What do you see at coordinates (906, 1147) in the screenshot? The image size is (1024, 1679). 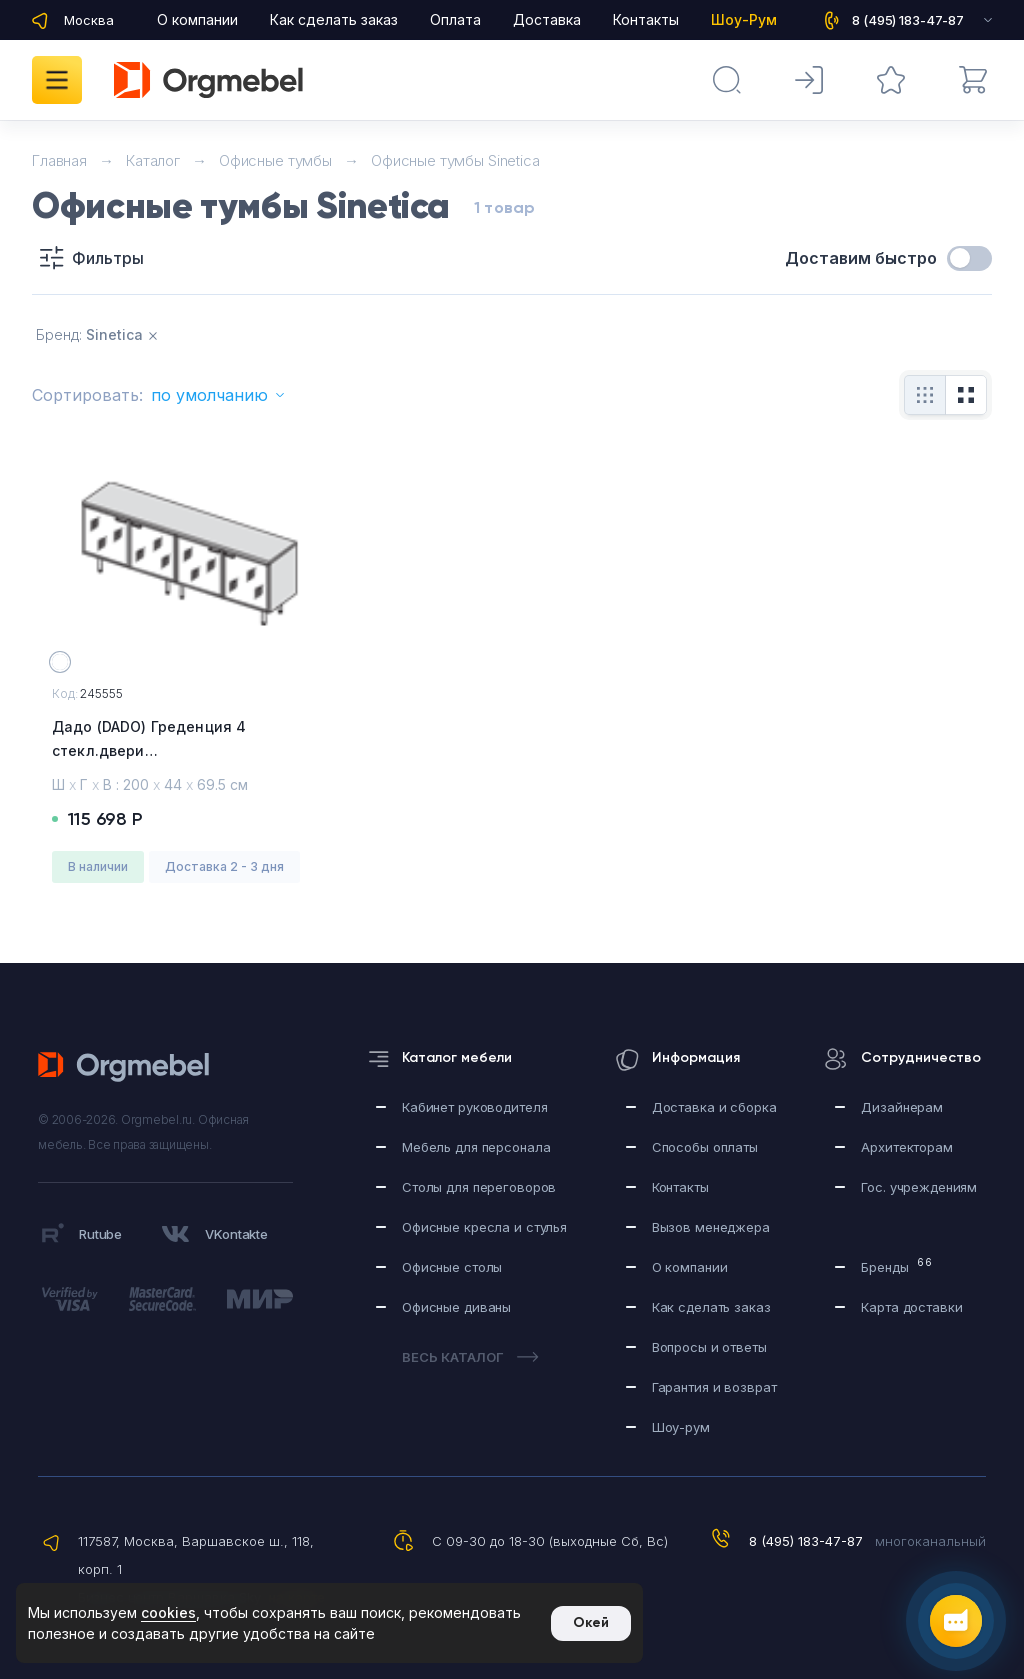 I see `Архитекторам` at bounding box center [906, 1147].